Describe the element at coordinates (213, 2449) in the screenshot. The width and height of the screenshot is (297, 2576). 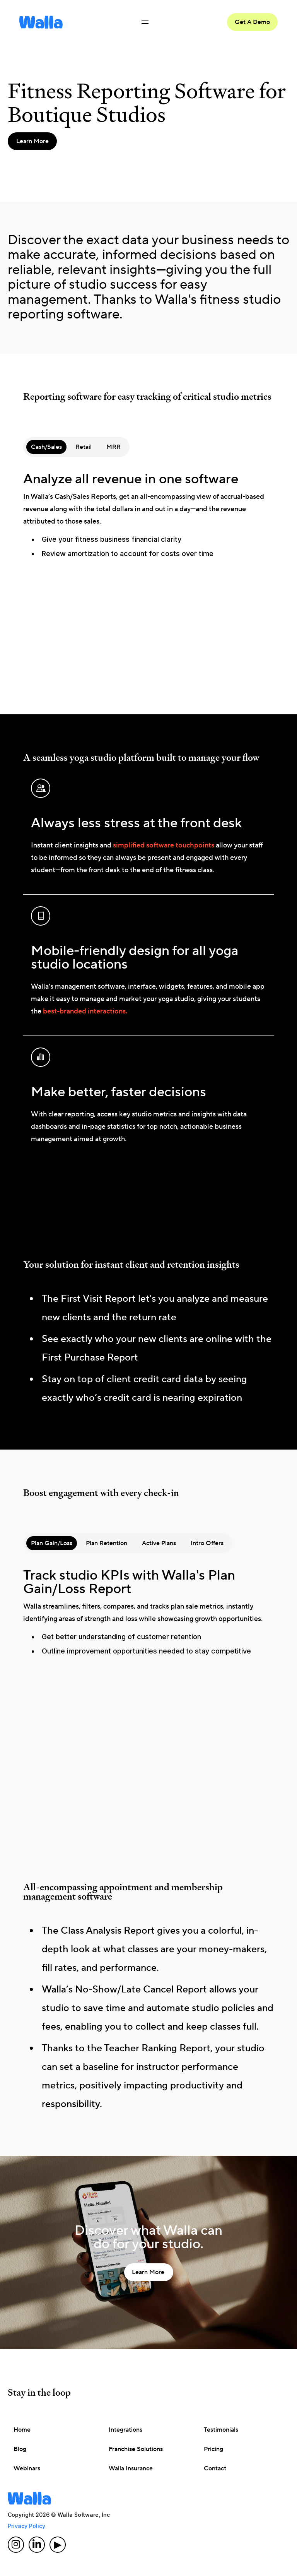
I see `Pricing` at that location.